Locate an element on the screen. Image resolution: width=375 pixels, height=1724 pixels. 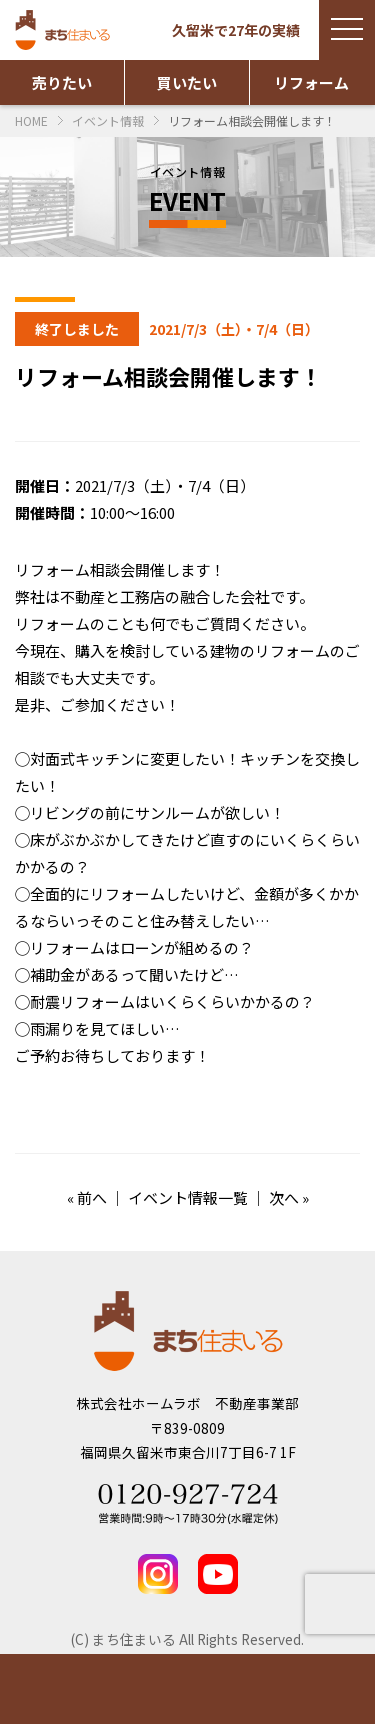
物件情報 is located at coordinates (47, 1689).